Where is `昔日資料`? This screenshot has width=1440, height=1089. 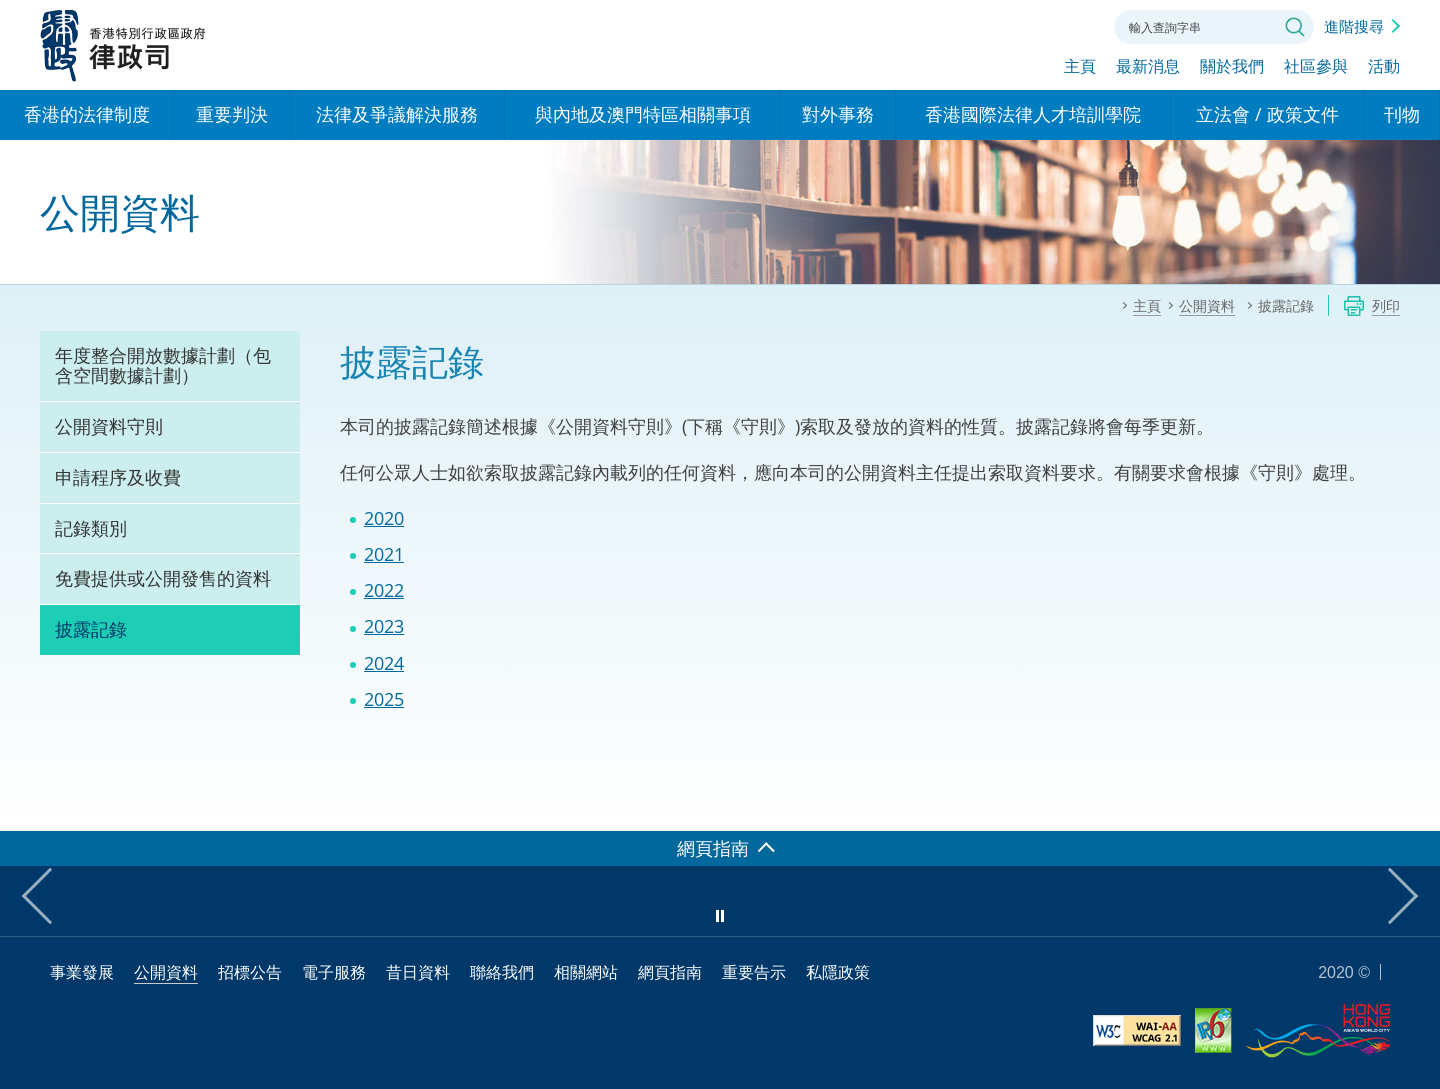 昔日資料 is located at coordinates (418, 972).